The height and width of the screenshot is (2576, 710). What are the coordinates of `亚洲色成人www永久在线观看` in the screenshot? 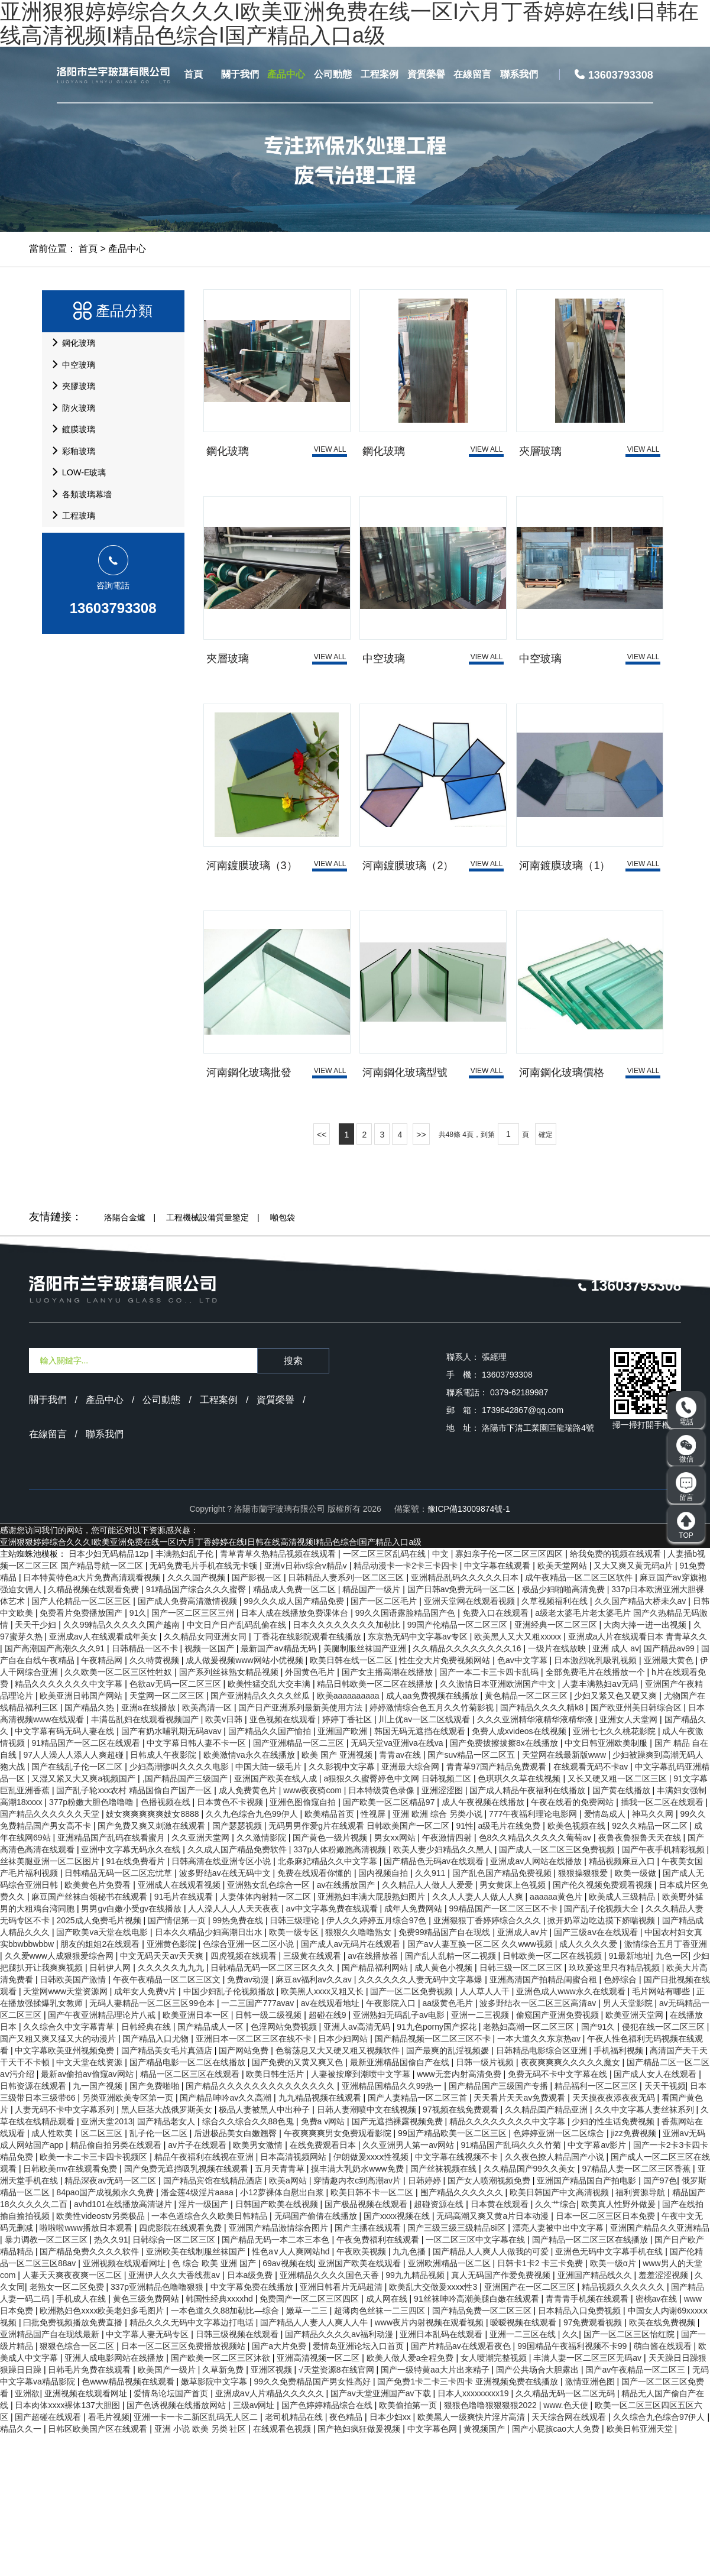 It's located at (571, 2132).